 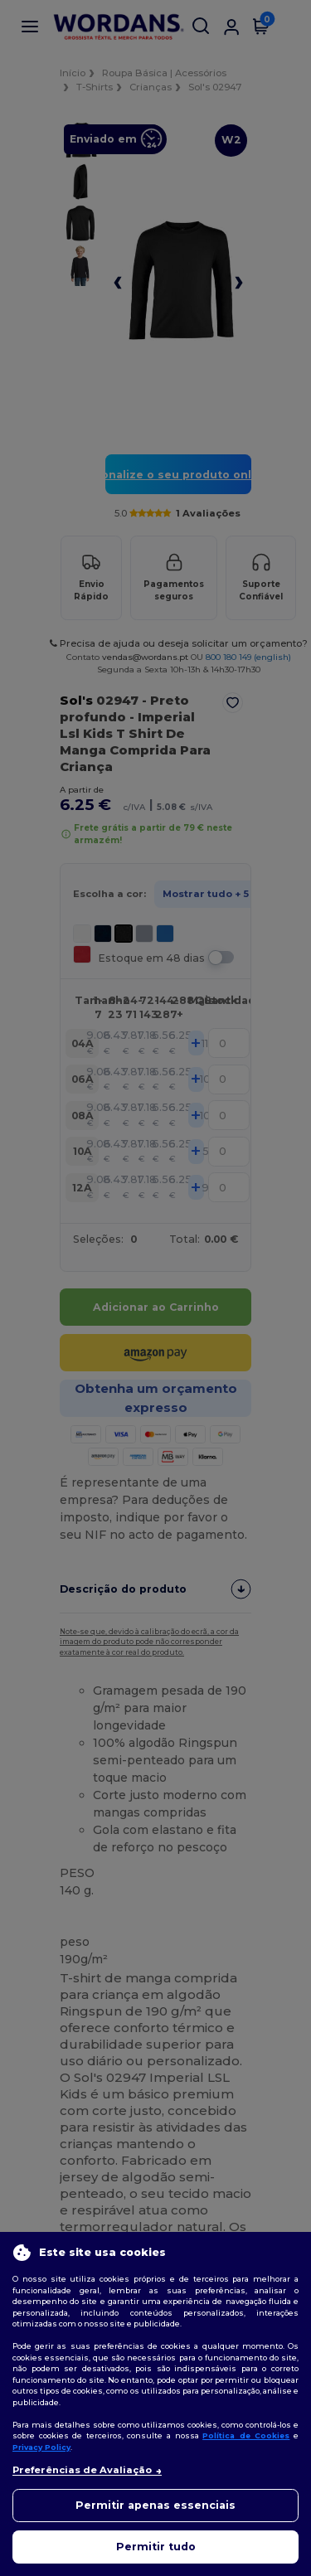 I want to click on Permitir apenas essenciais, so click(x=155, y=2505).